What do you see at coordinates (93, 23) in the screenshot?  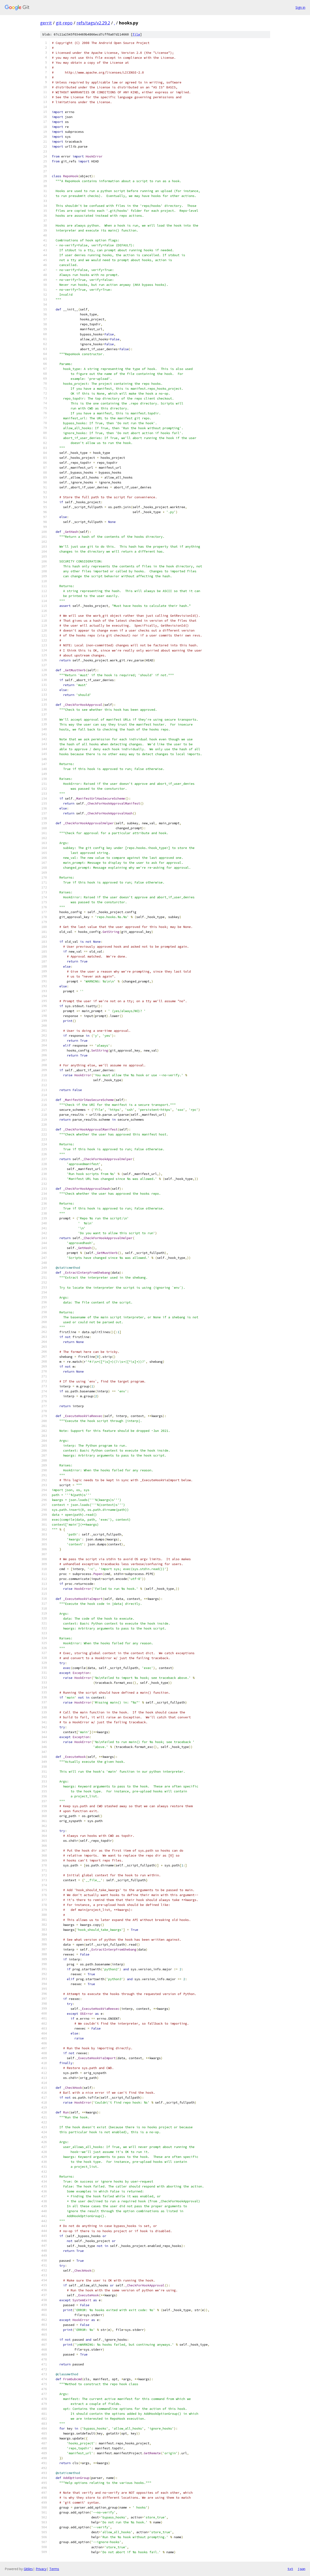 I see `refs/tags/v2.29.2` at bounding box center [93, 23].